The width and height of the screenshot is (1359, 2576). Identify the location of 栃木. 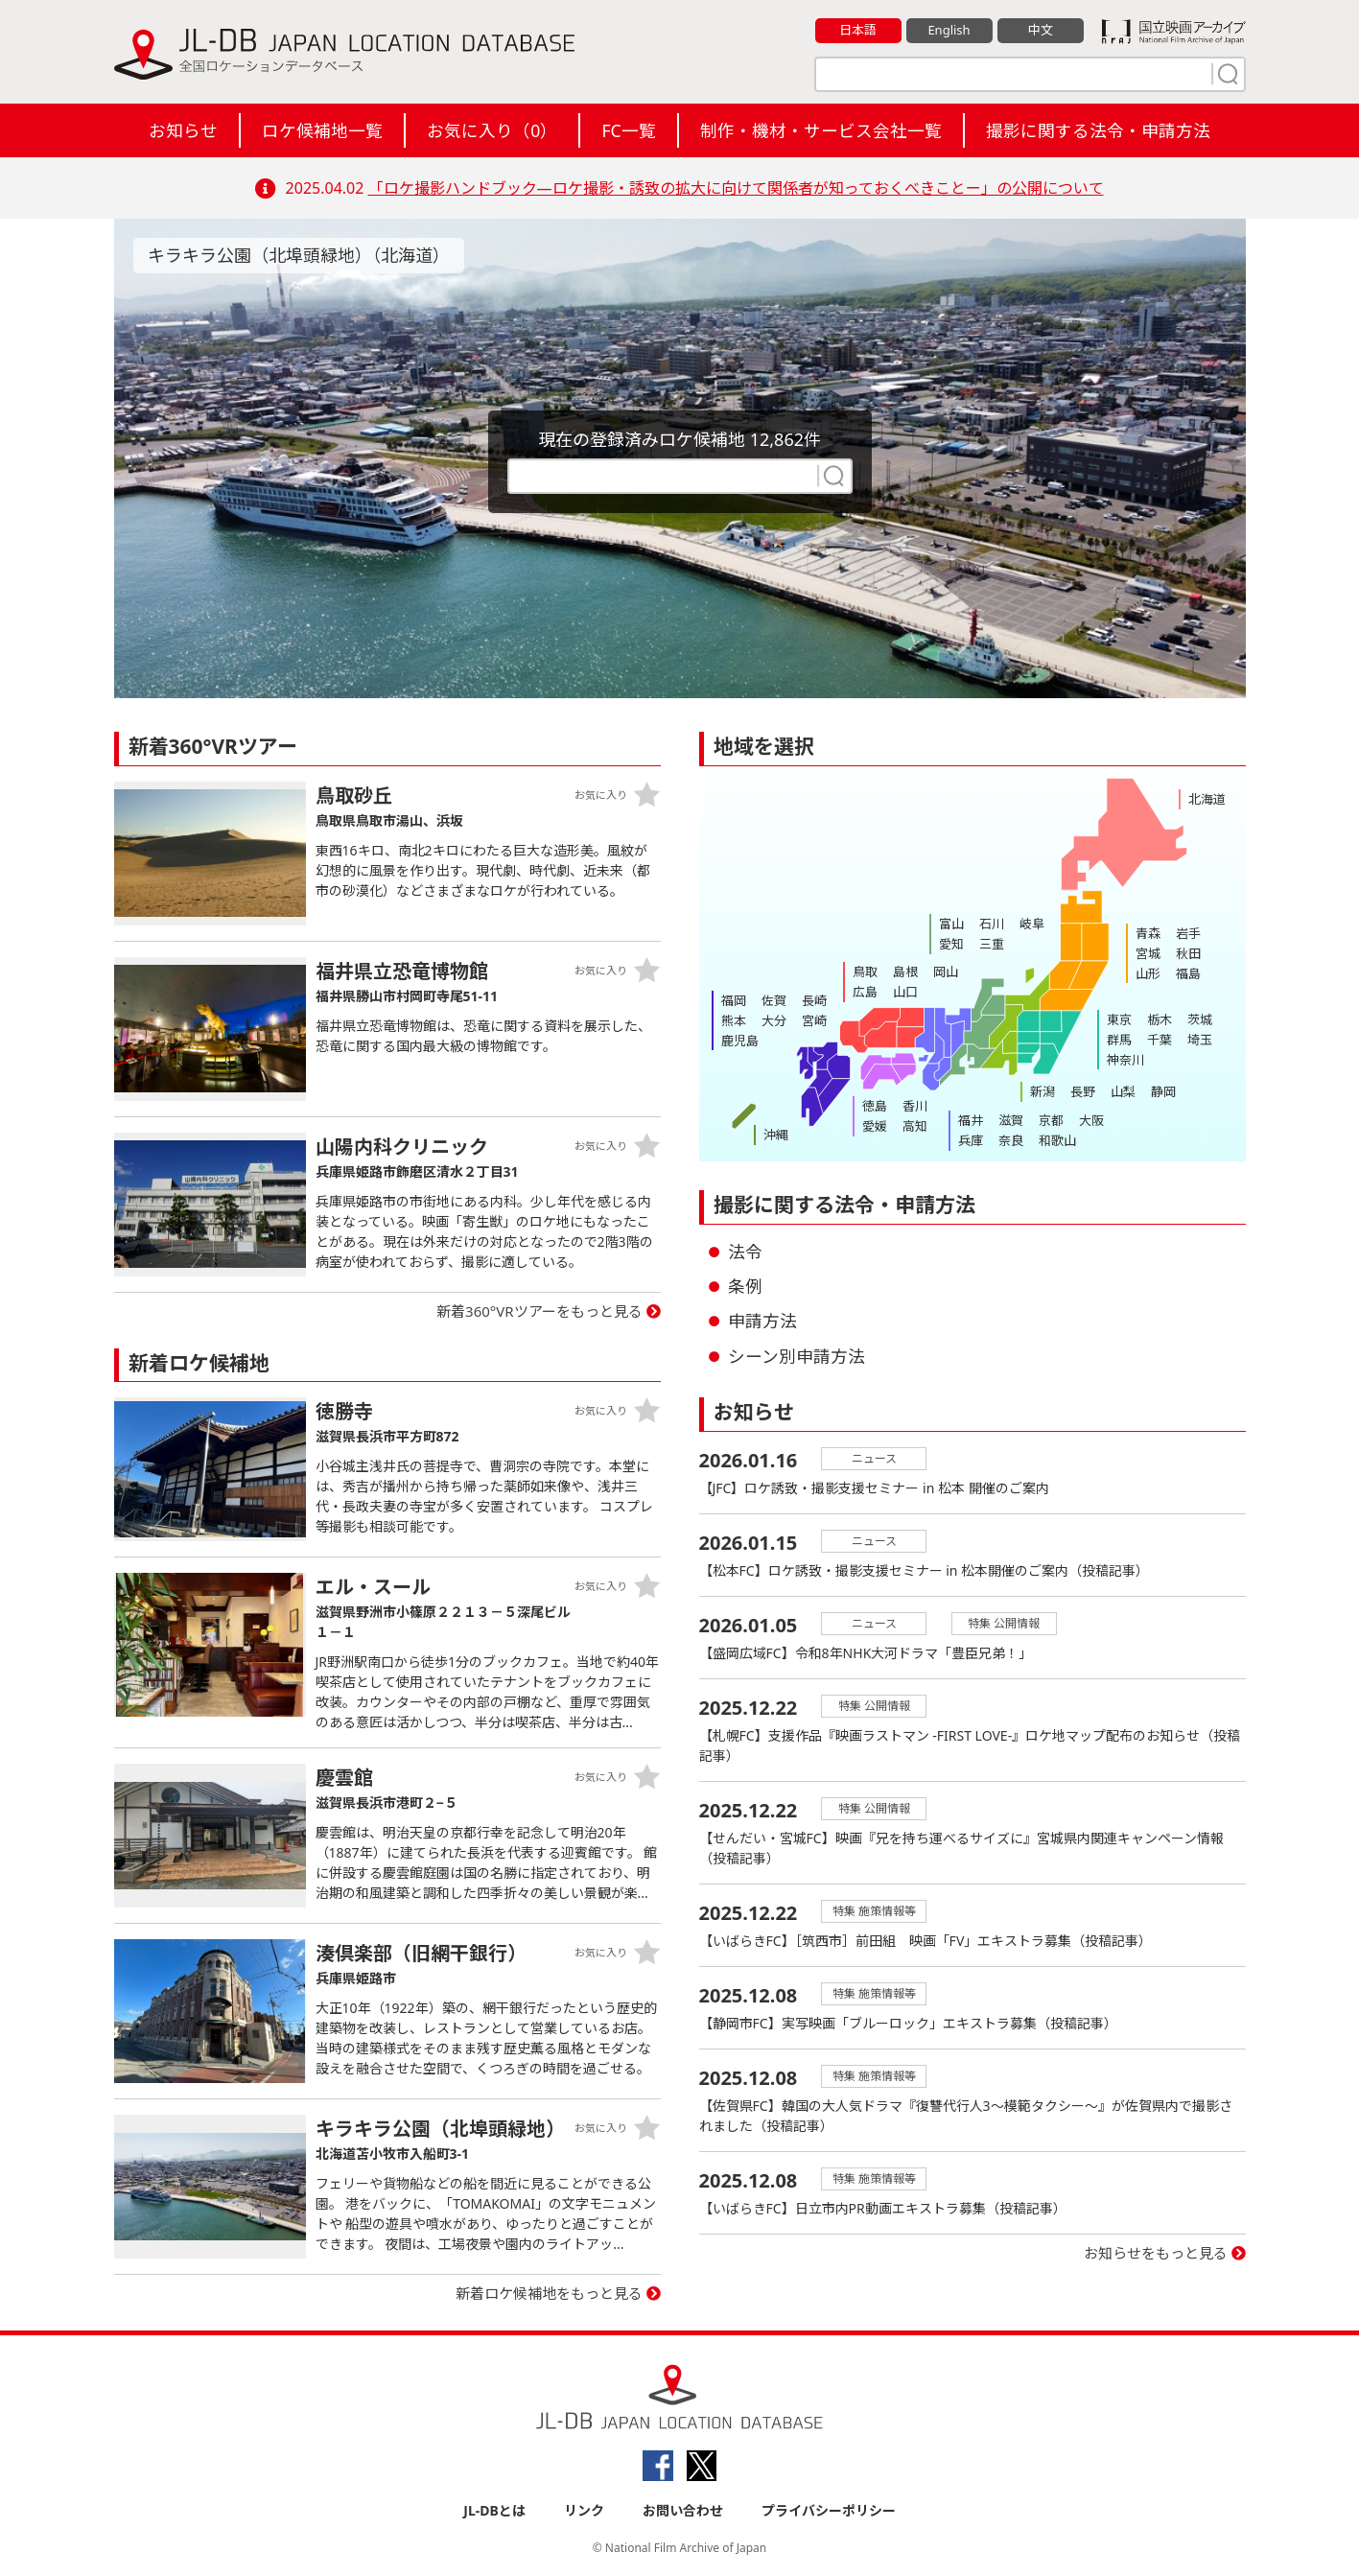
(1159, 1019).